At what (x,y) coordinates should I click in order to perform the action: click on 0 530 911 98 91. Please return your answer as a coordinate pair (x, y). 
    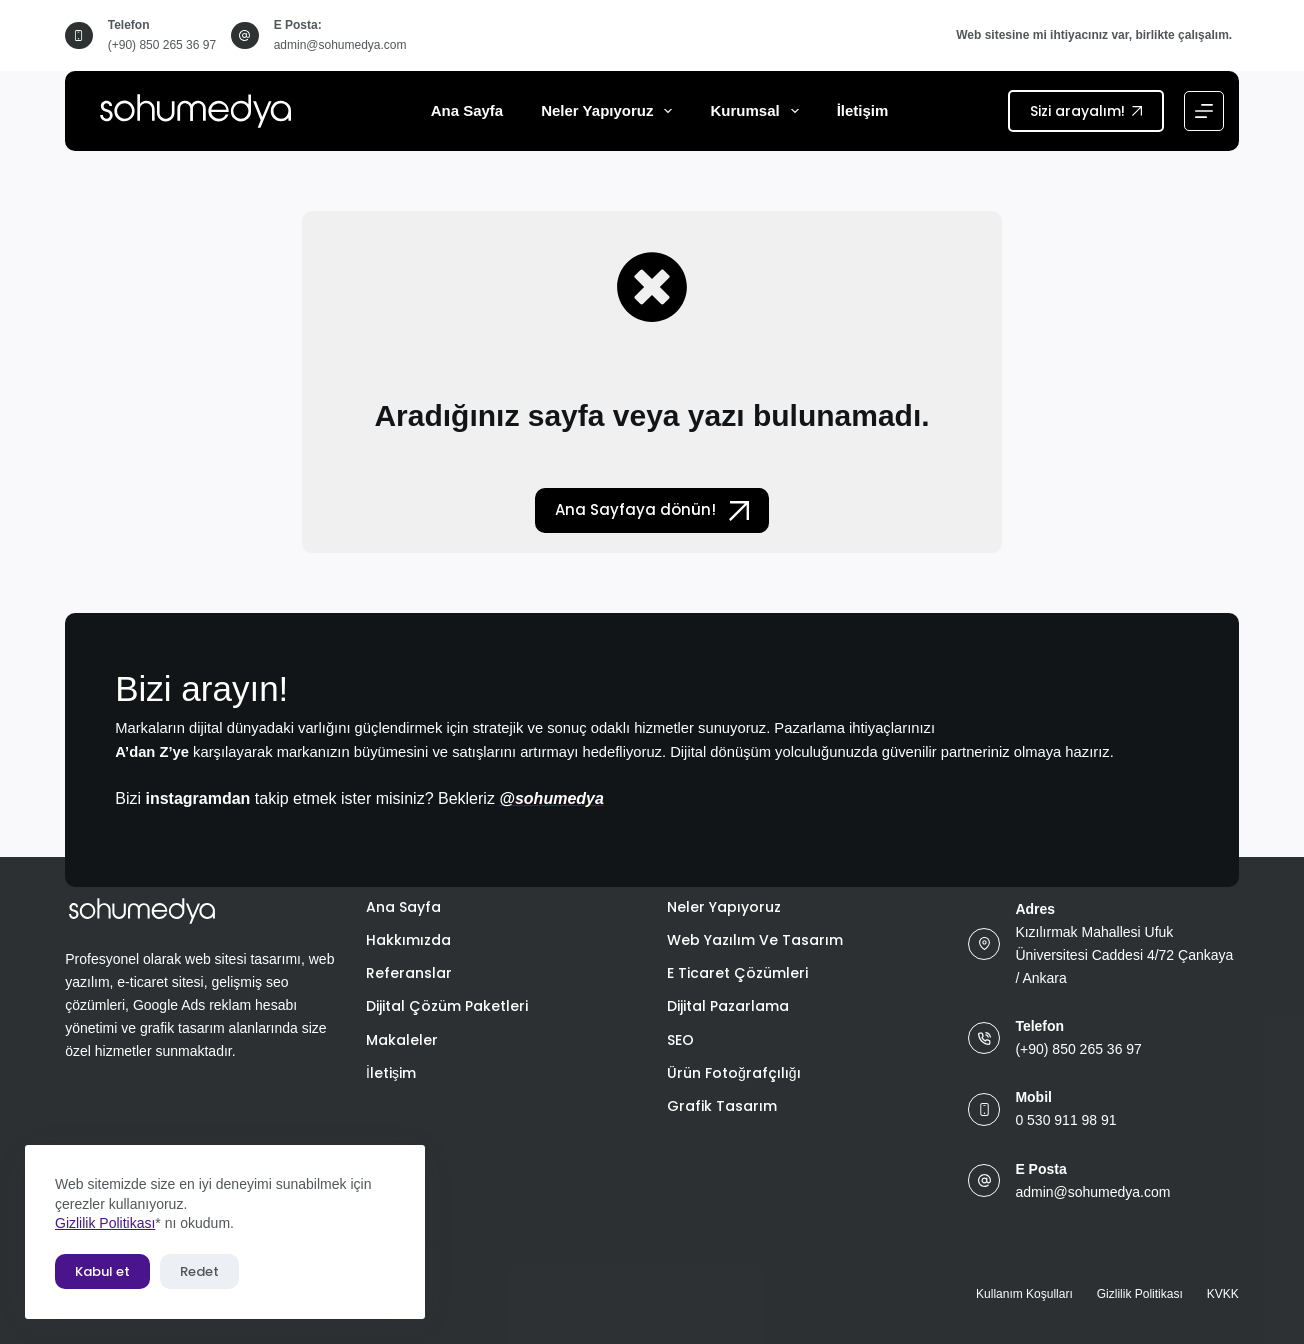
    Looking at the image, I should click on (1065, 1120).